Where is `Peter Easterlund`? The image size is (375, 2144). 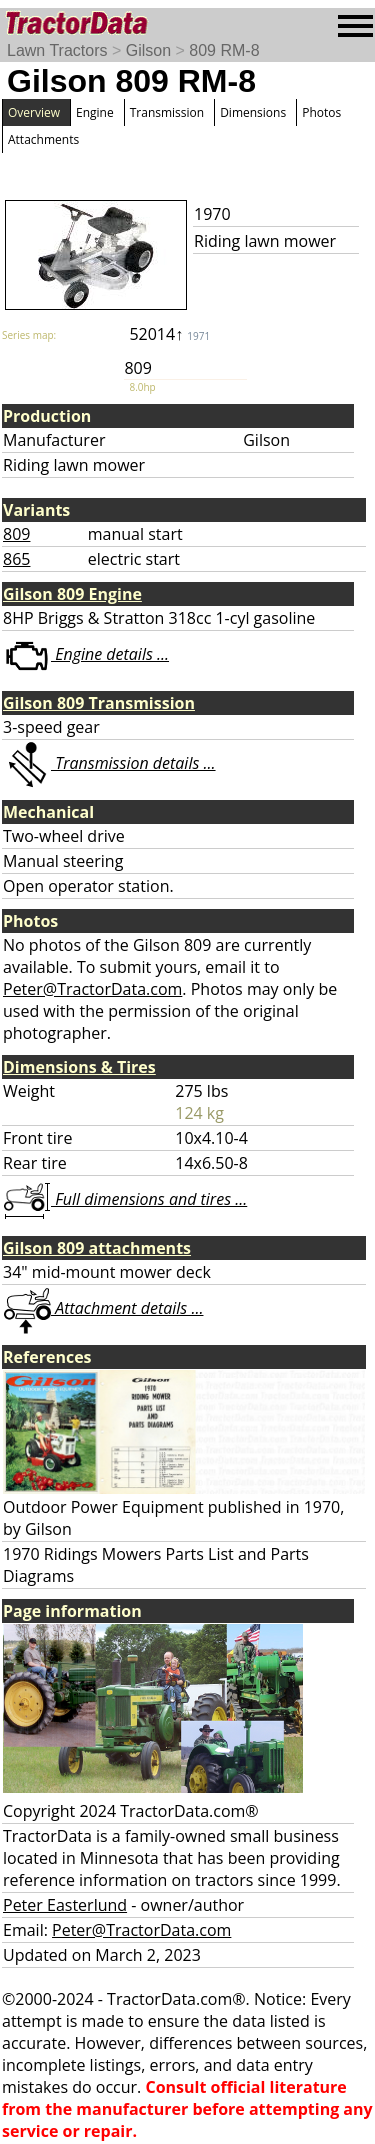
Peter Easterlund is located at coordinates (65, 1905).